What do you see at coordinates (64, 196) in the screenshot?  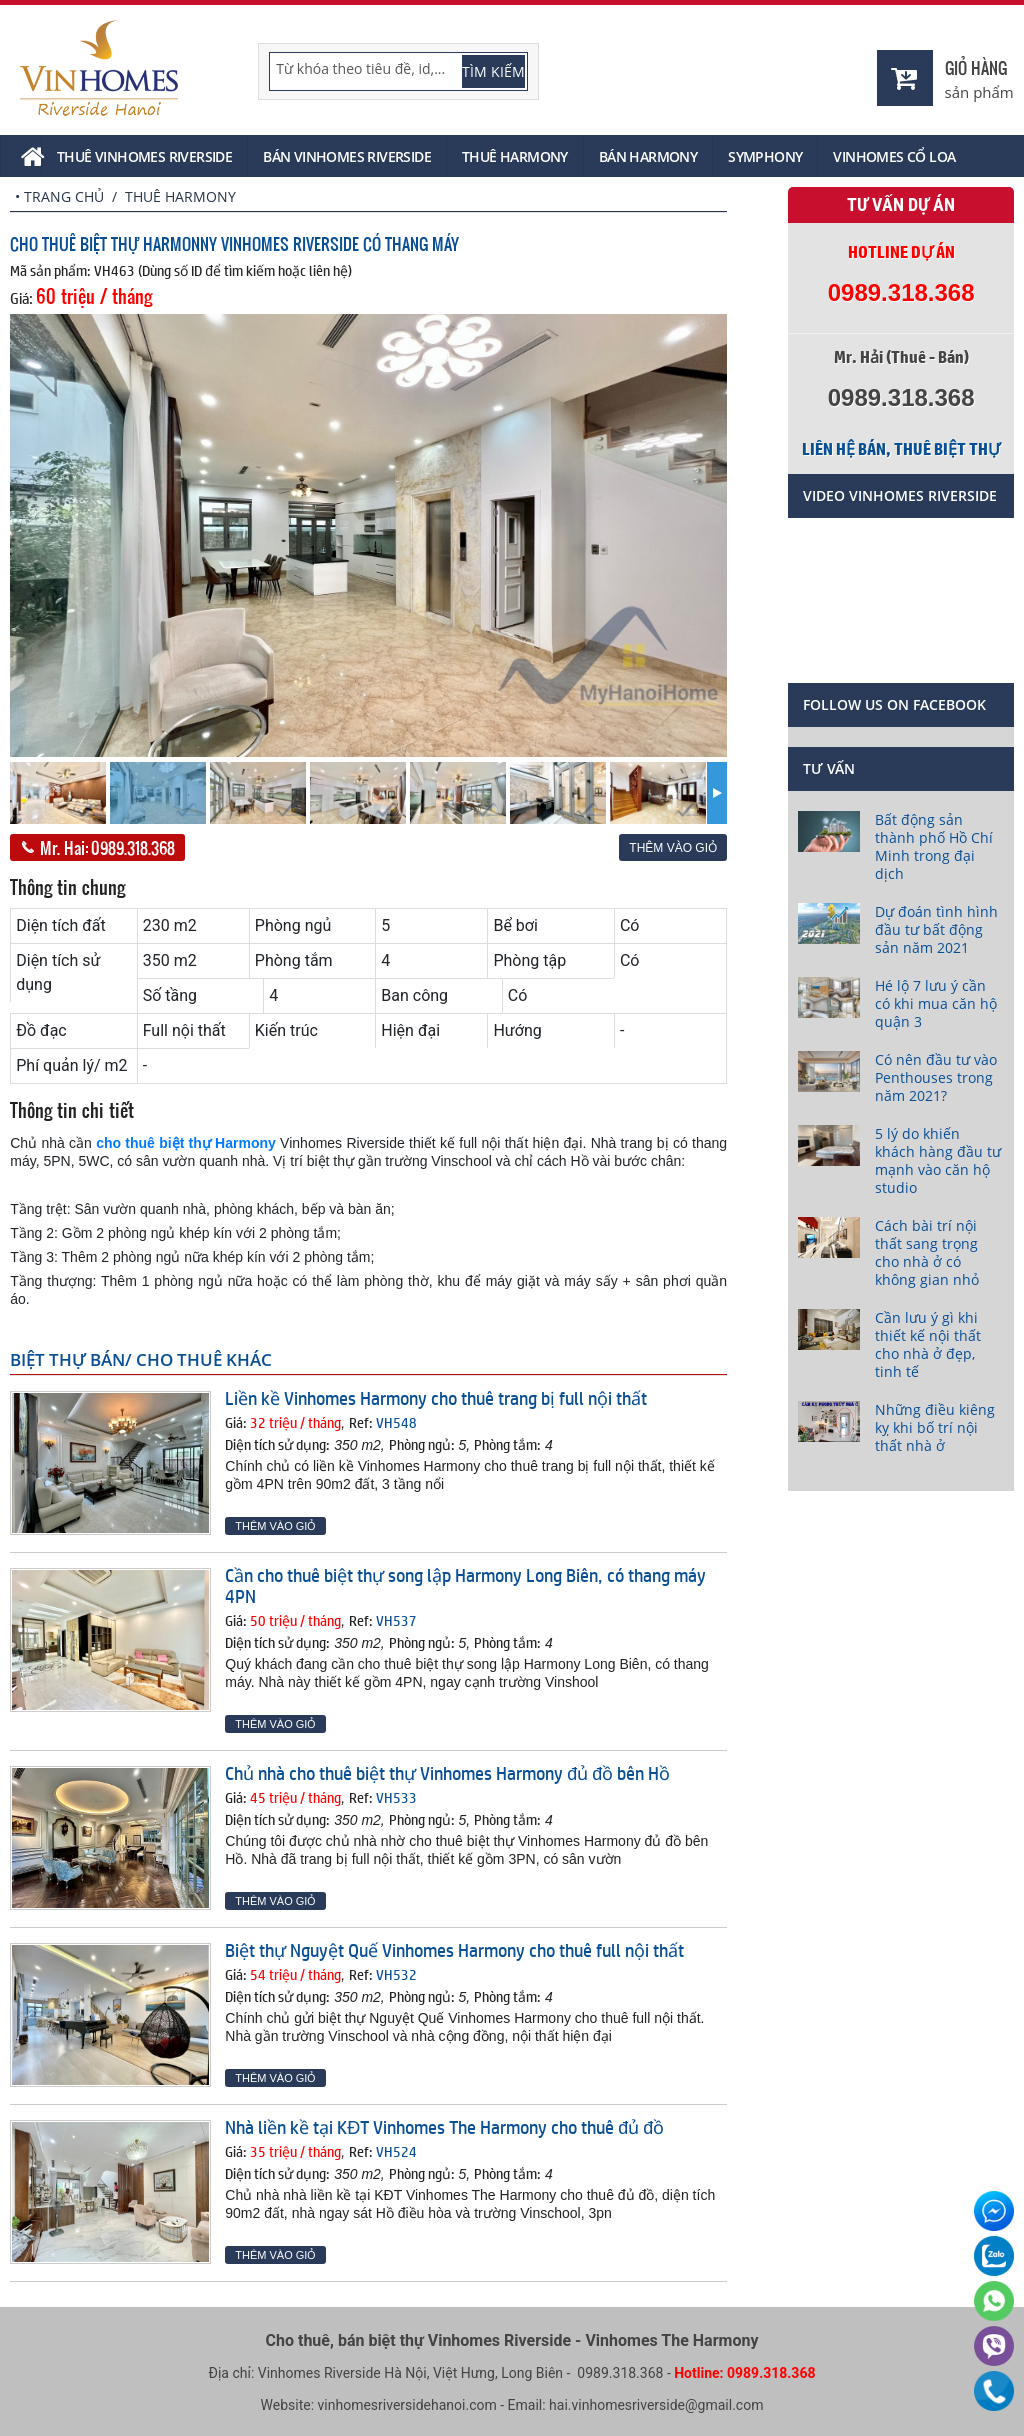 I see `Trang chủ` at bounding box center [64, 196].